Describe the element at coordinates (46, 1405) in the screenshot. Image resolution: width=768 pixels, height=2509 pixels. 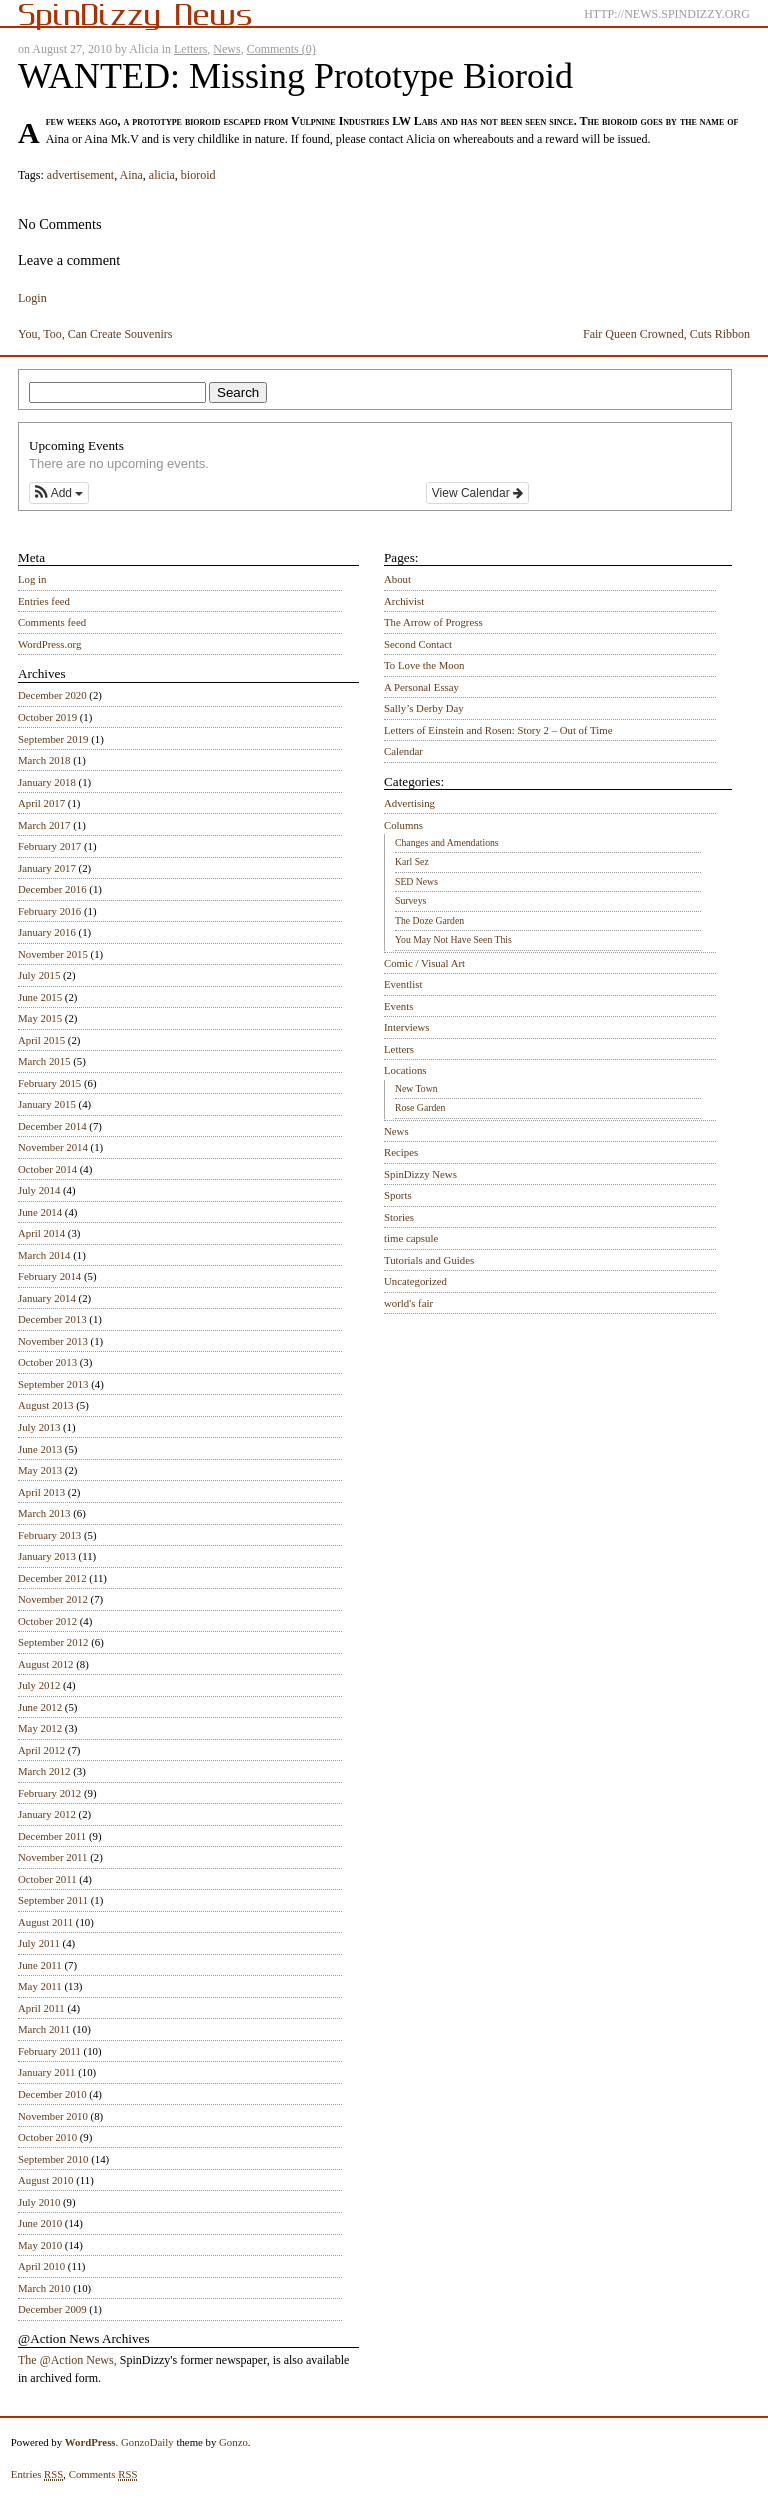
I see `August 2013` at that location.